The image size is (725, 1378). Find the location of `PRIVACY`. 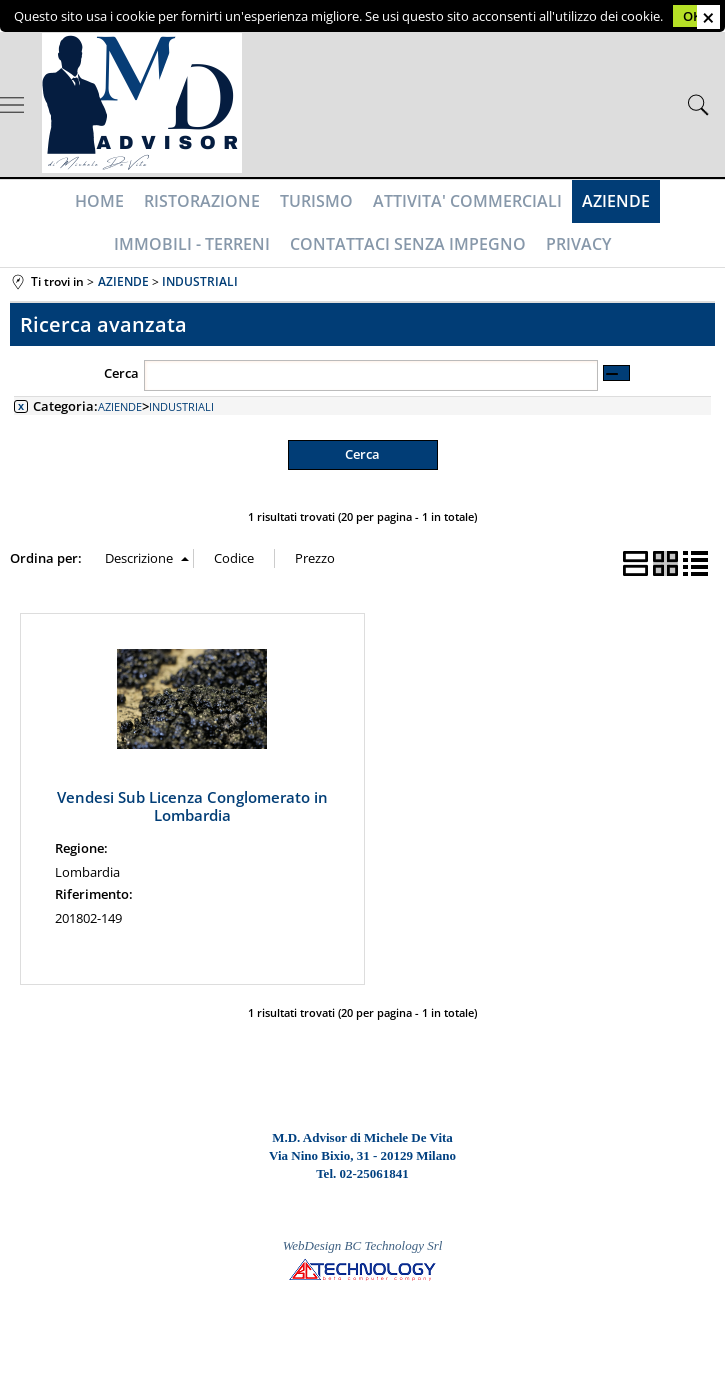

PRIVACY is located at coordinates (578, 244).